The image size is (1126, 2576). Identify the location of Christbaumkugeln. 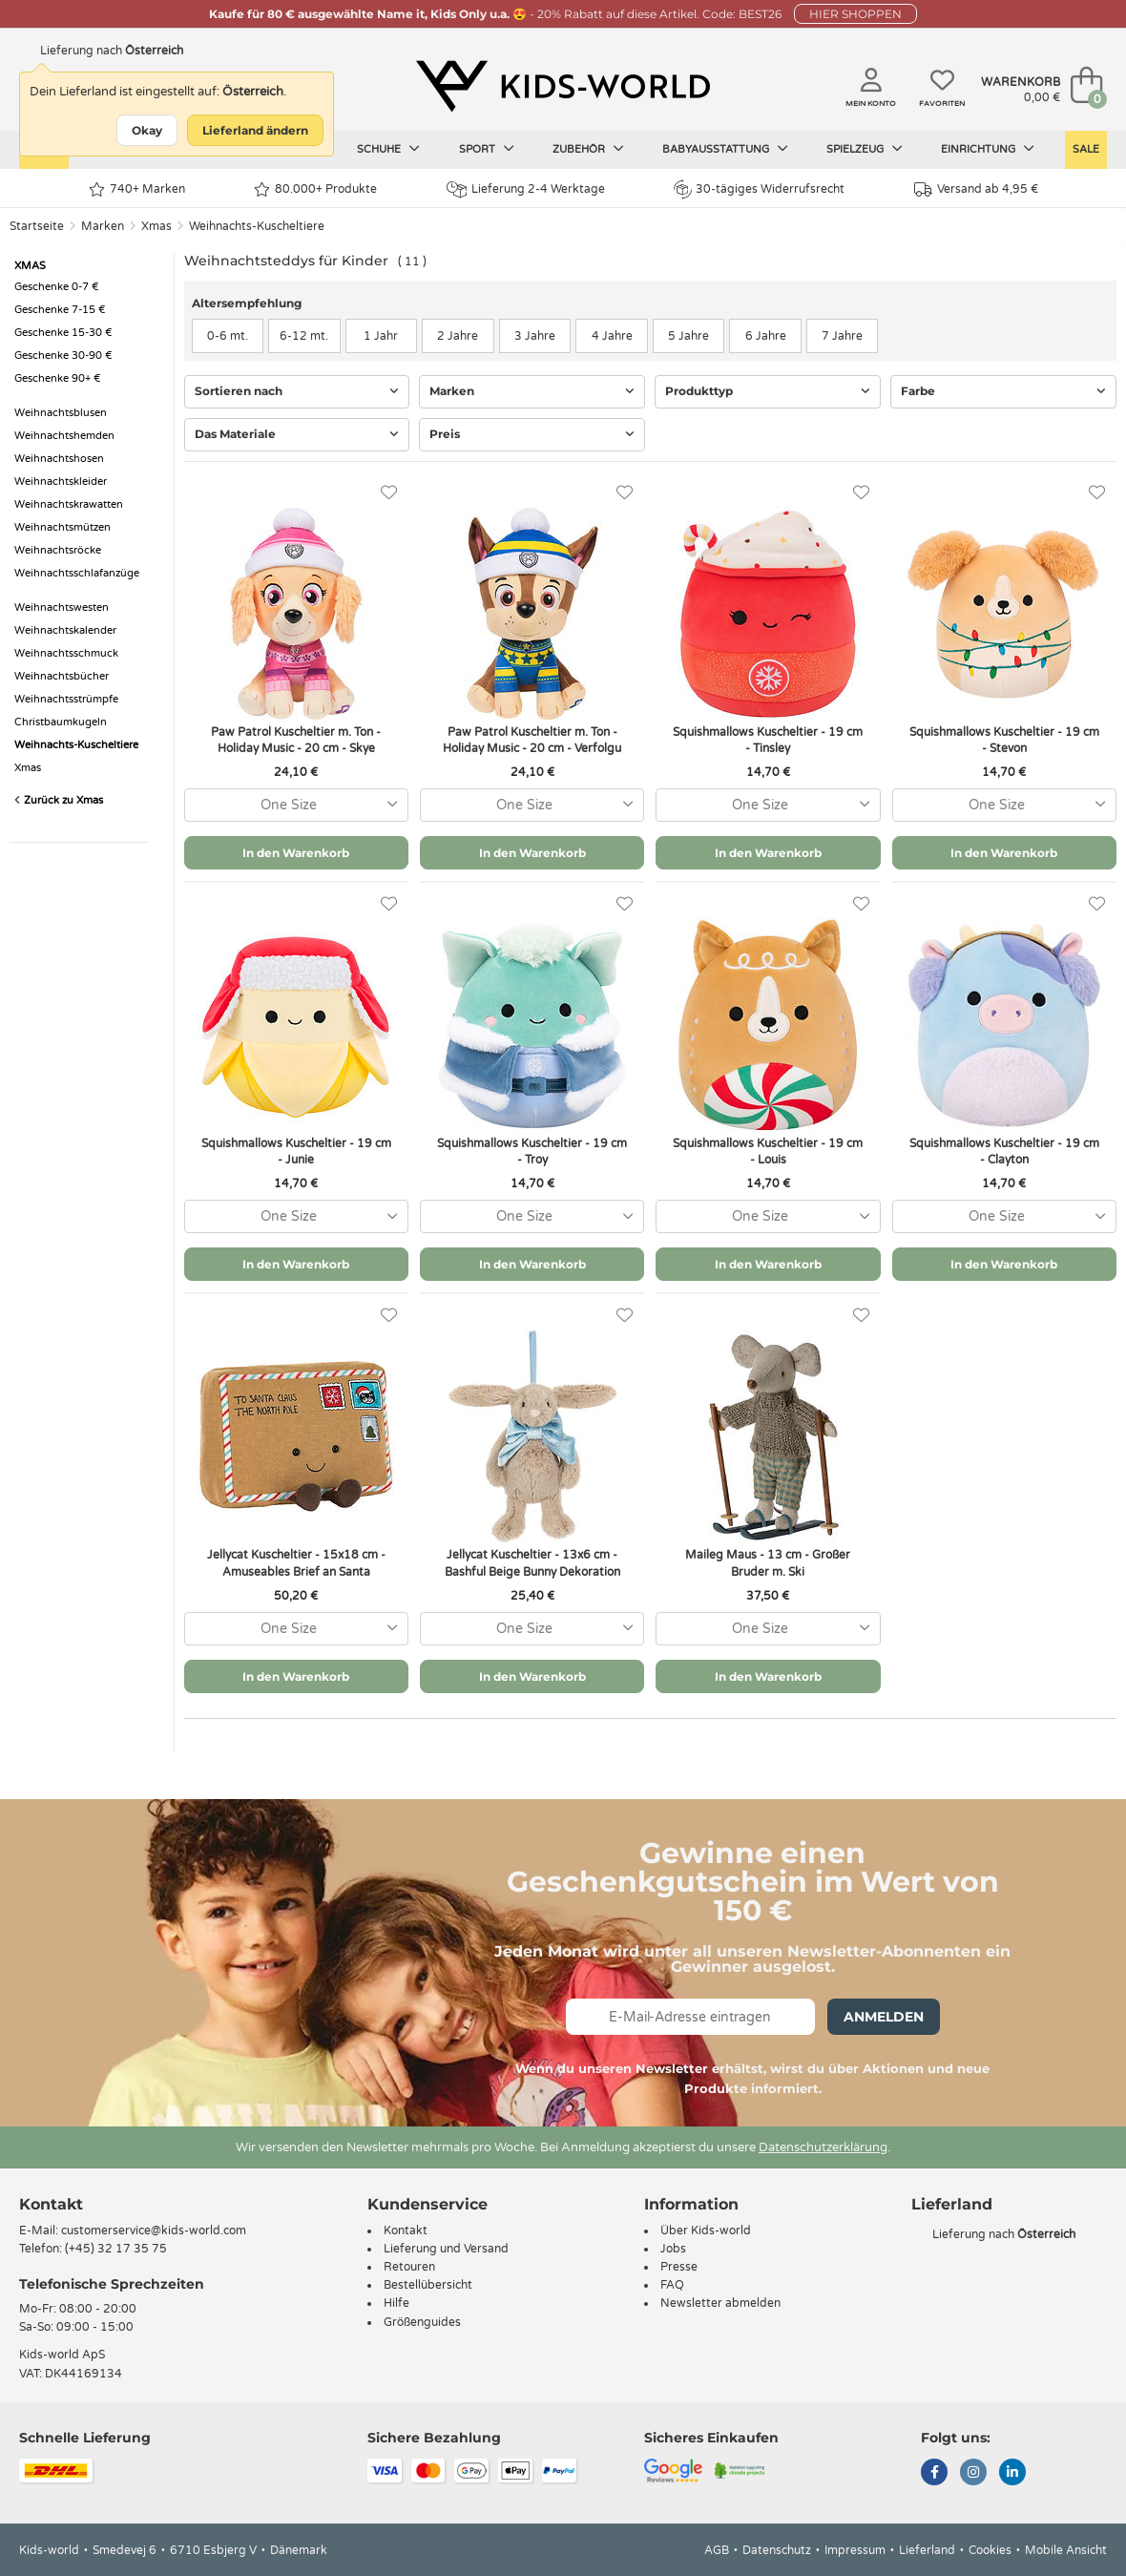
(60, 722).